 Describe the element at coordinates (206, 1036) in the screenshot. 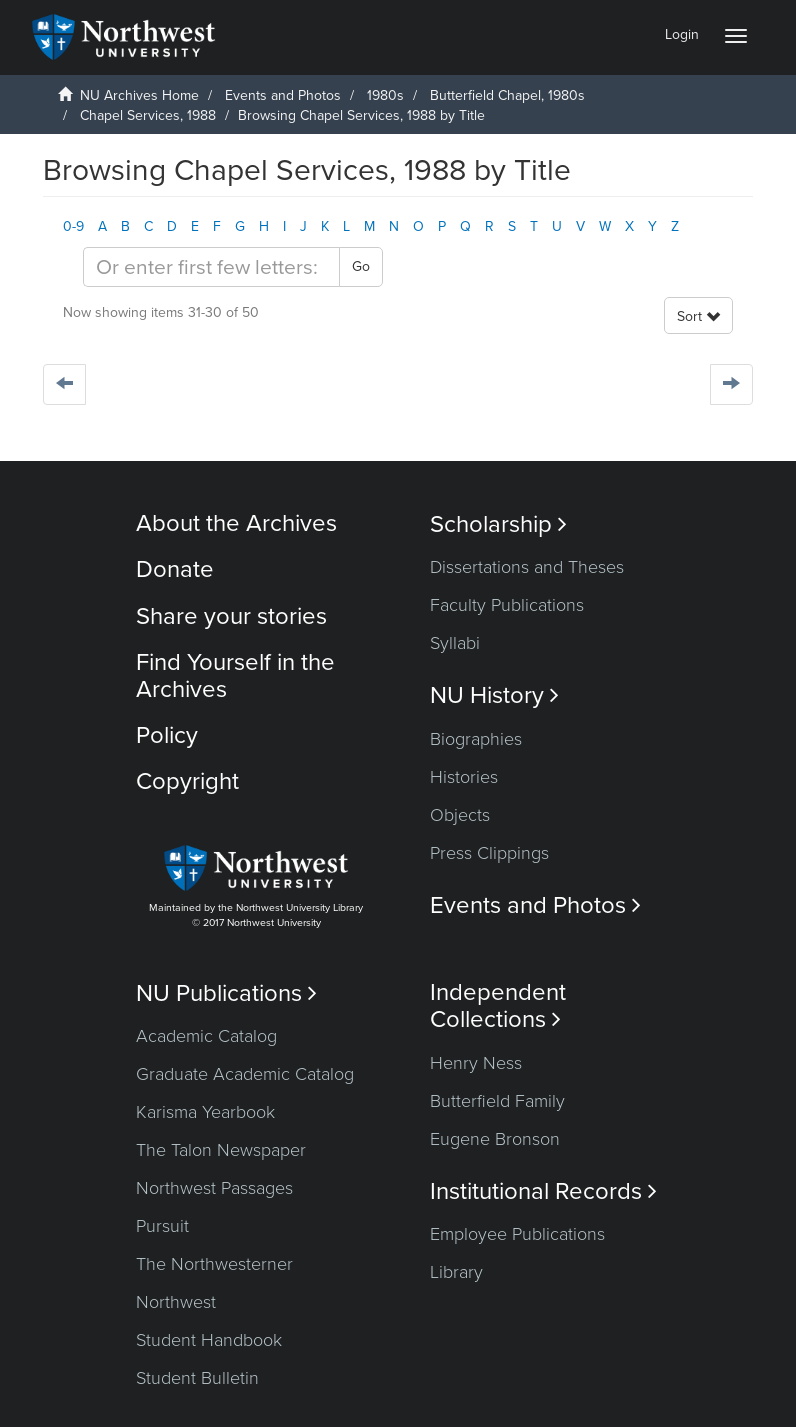

I see `Academic Catalog` at that location.